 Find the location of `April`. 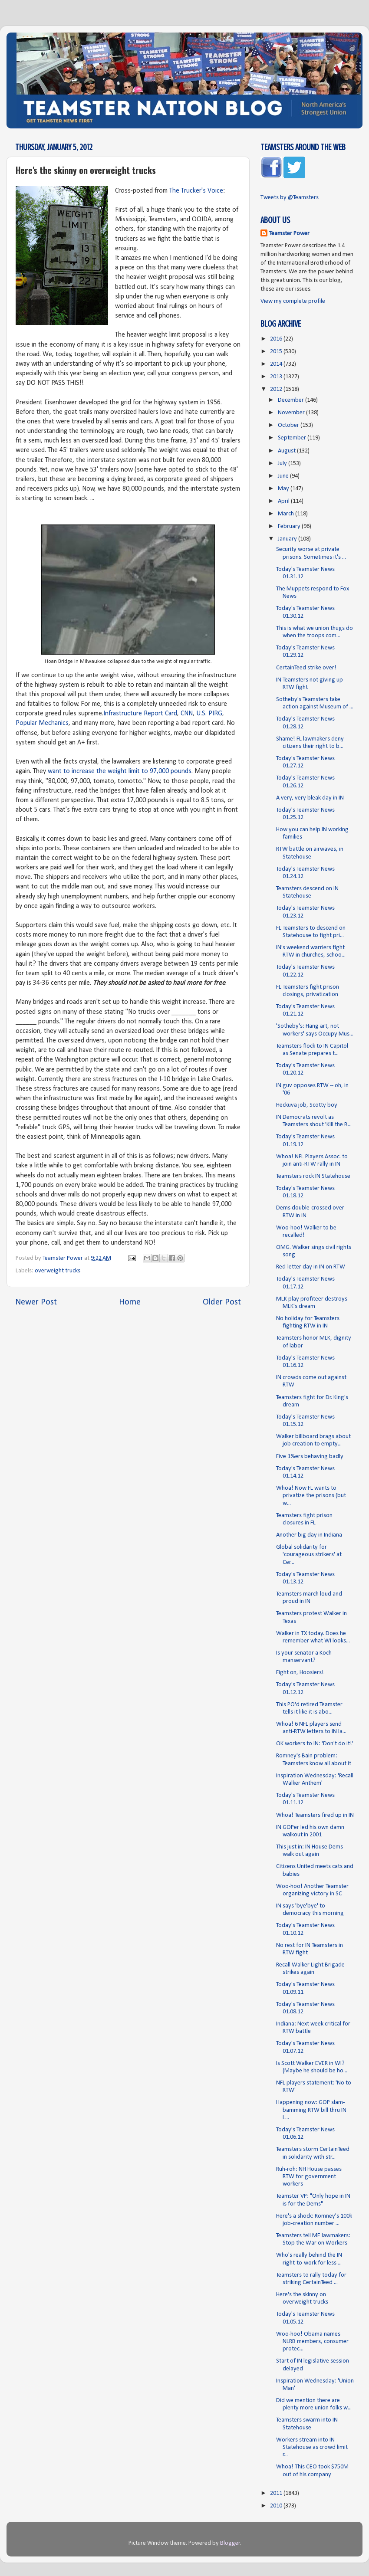

April is located at coordinates (284, 501).